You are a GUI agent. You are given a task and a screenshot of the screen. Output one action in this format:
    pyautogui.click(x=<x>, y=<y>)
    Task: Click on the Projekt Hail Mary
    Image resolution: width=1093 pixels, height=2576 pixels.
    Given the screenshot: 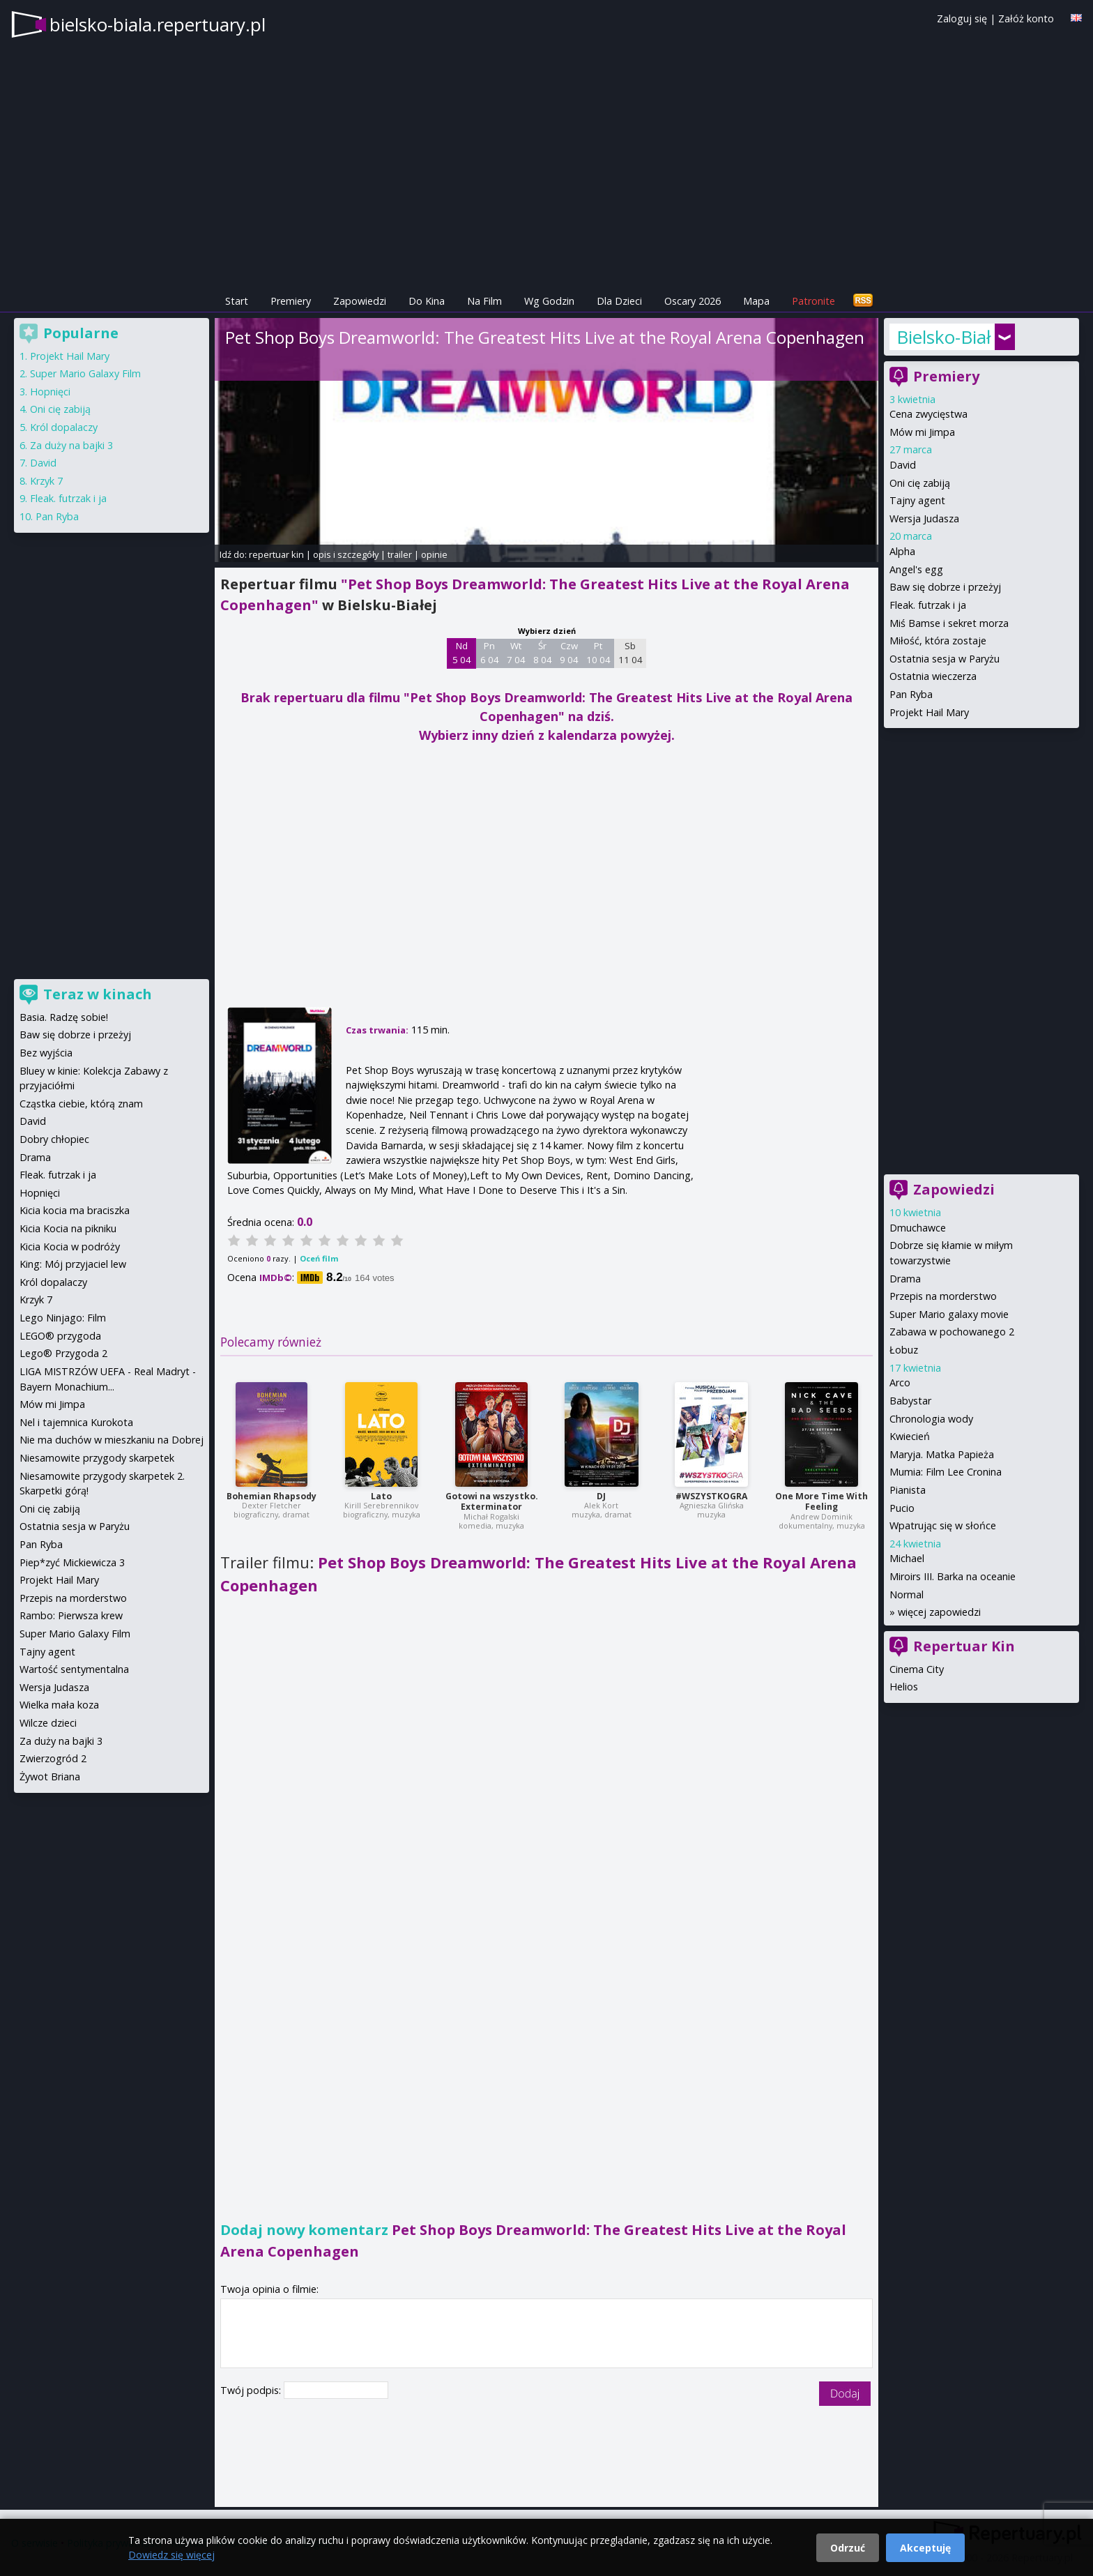 What is the action you would take?
    pyautogui.click(x=929, y=712)
    